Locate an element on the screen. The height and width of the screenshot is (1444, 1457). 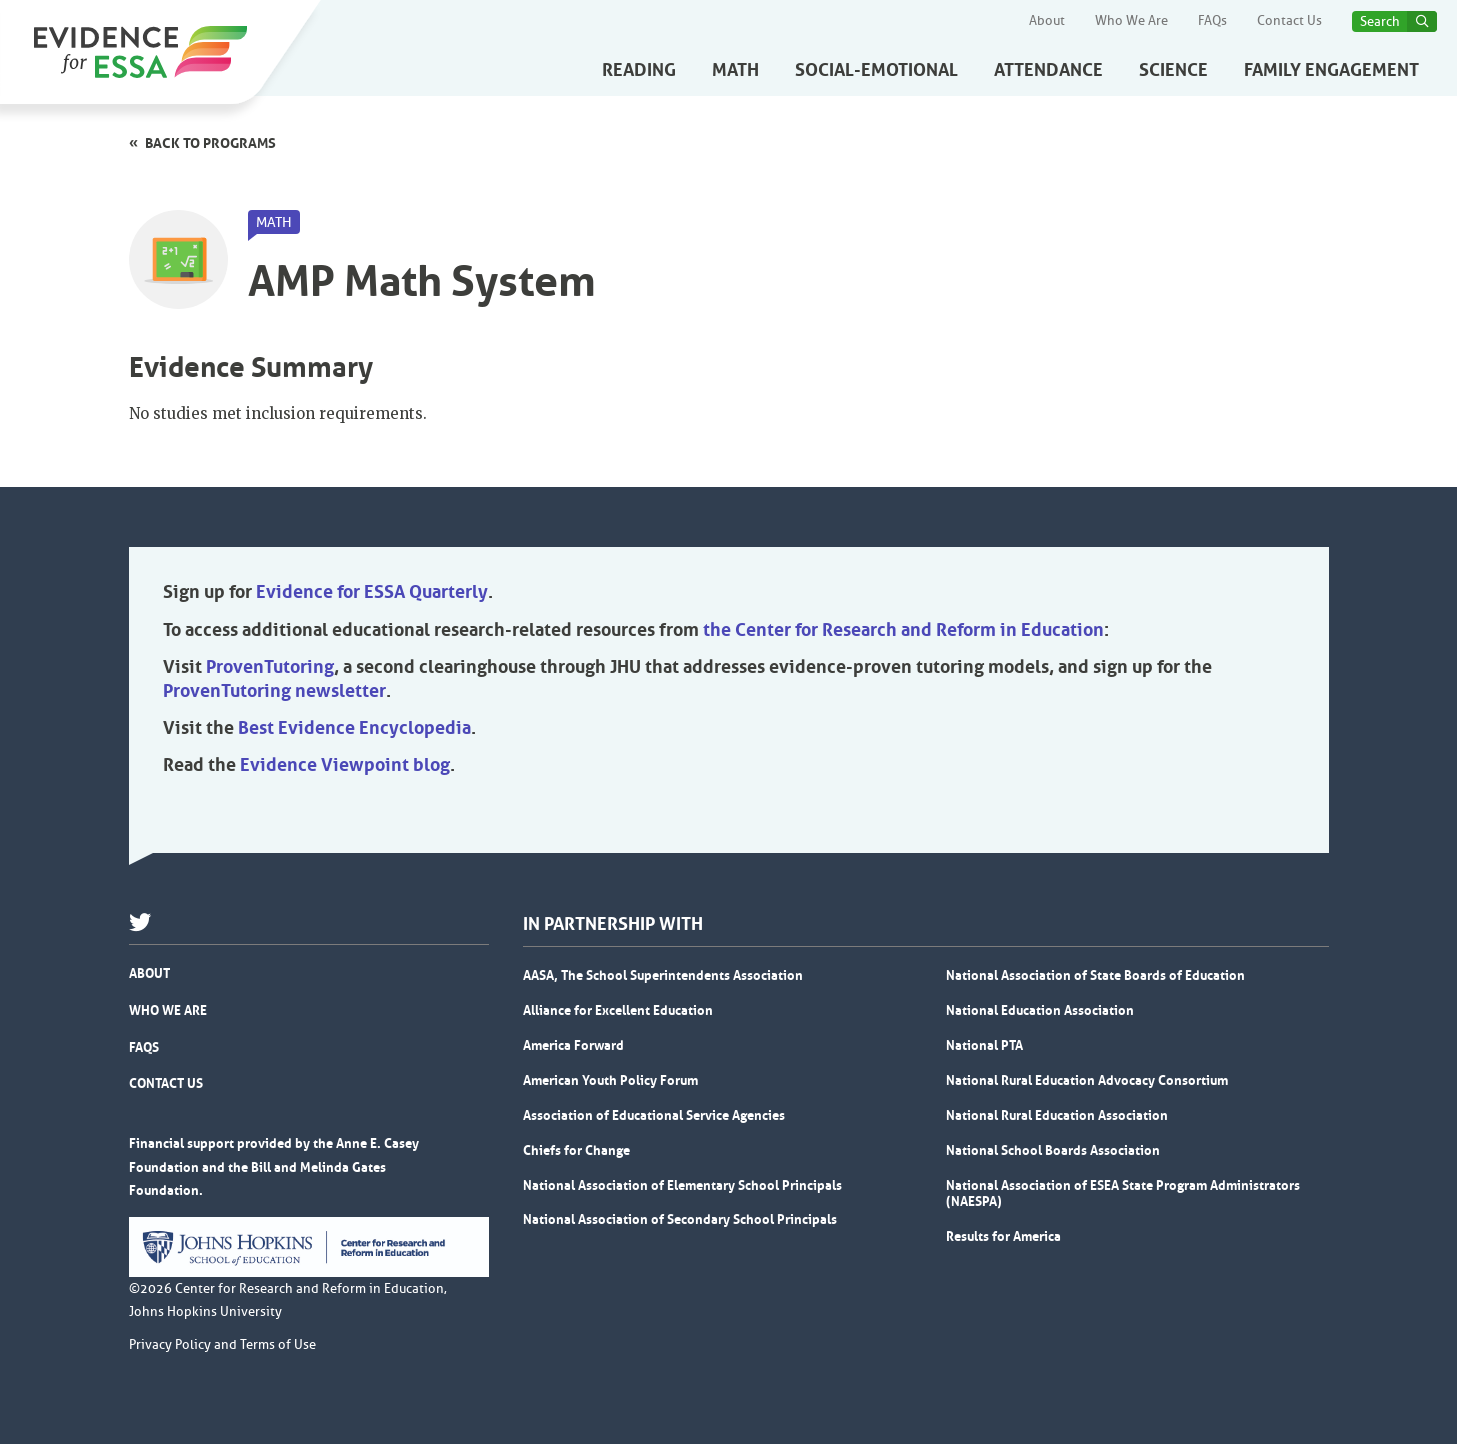
Search is located at coordinates (1380, 21).